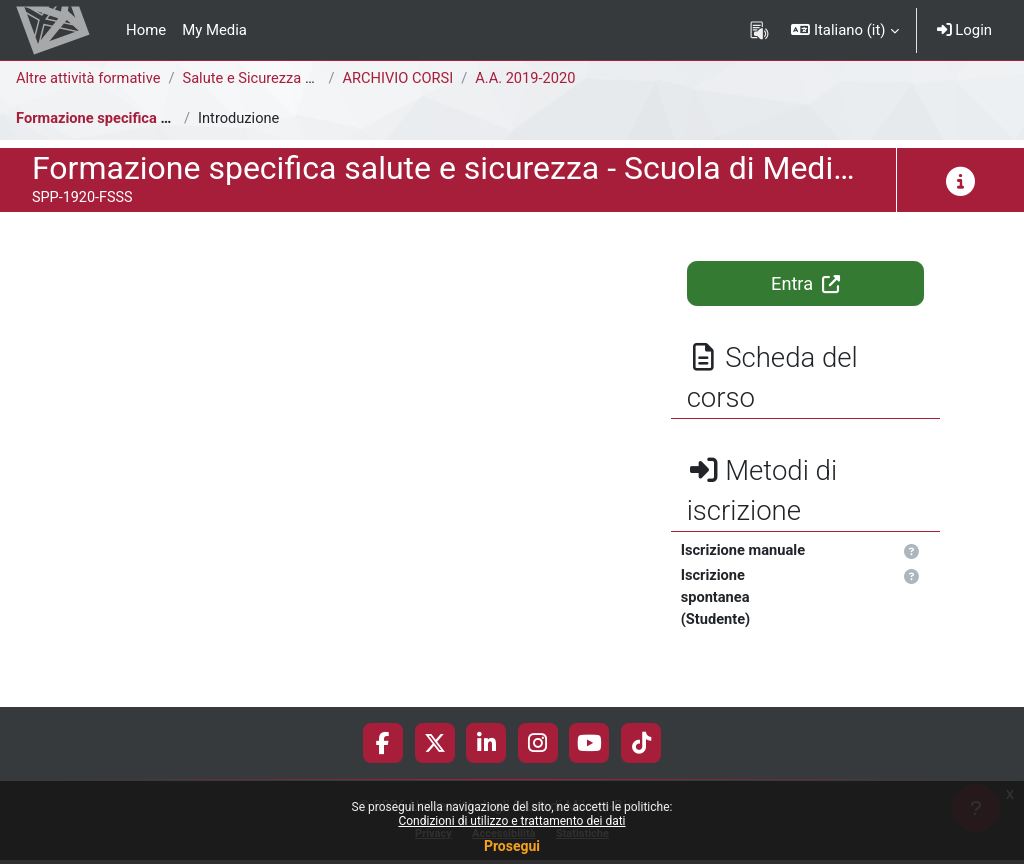  I want to click on Entra, so click(805, 283).